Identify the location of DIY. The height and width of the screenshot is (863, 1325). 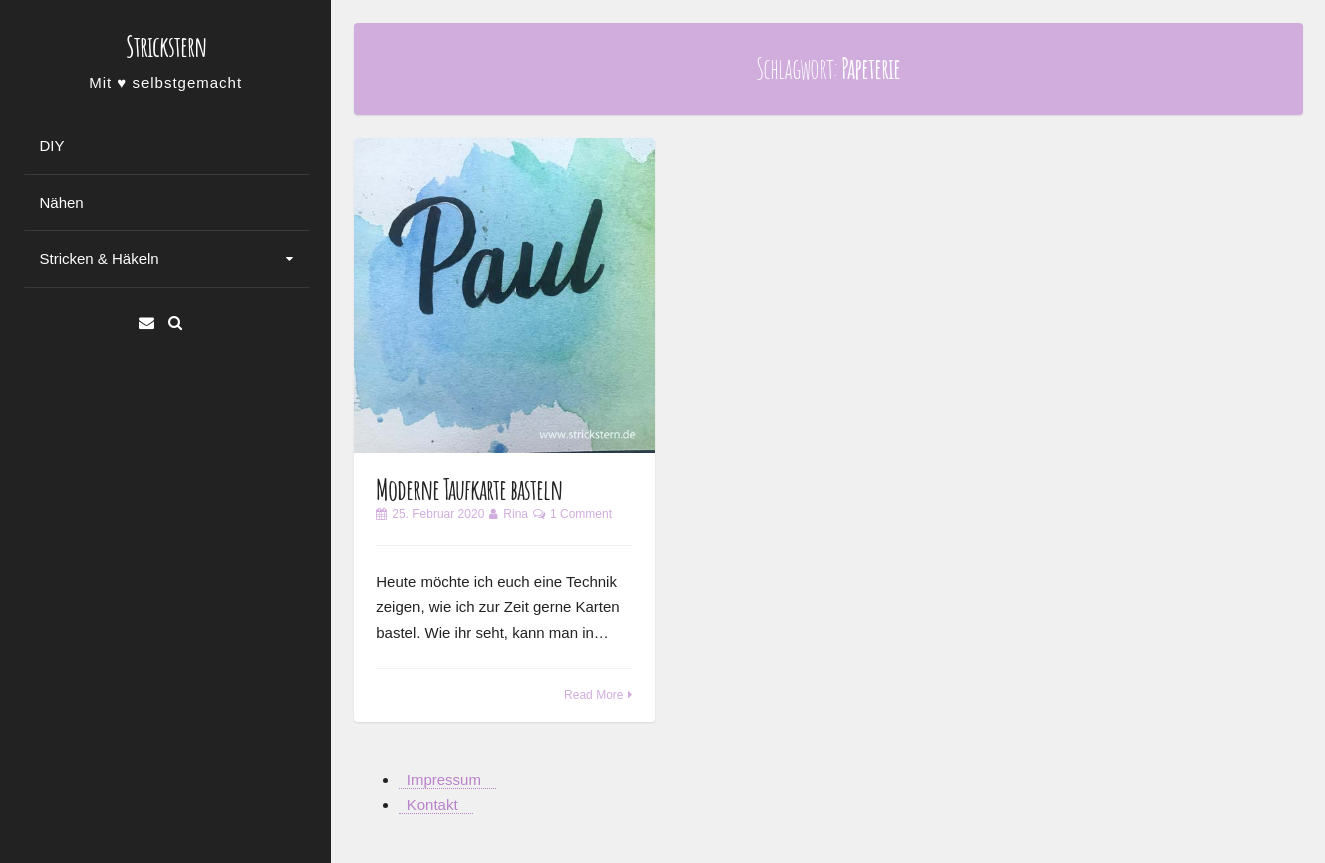
(52, 145).